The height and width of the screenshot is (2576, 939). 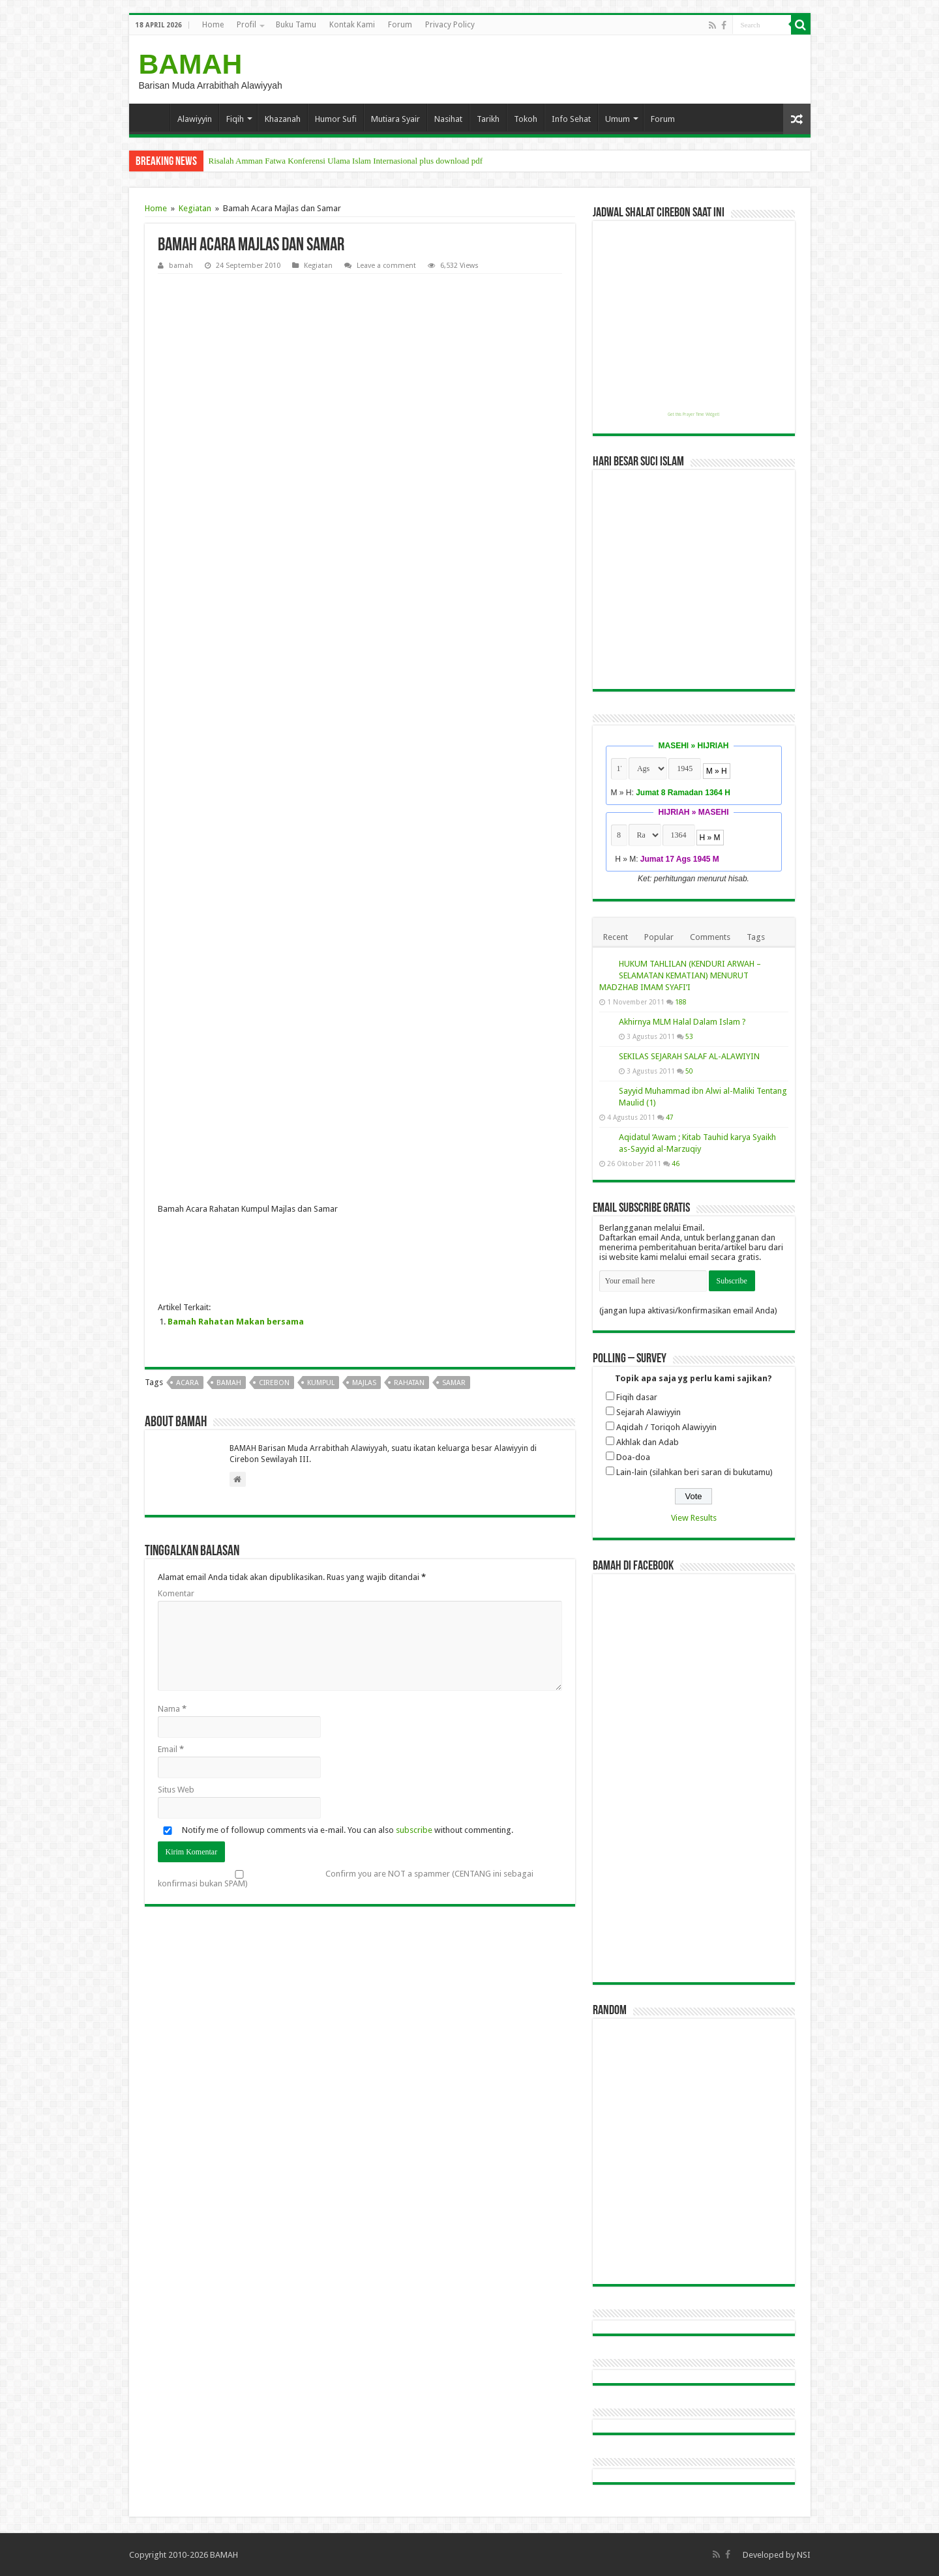 What do you see at coordinates (283, 119) in the screenshot?
I see `Khazanah` at bounding box center [283, 119].